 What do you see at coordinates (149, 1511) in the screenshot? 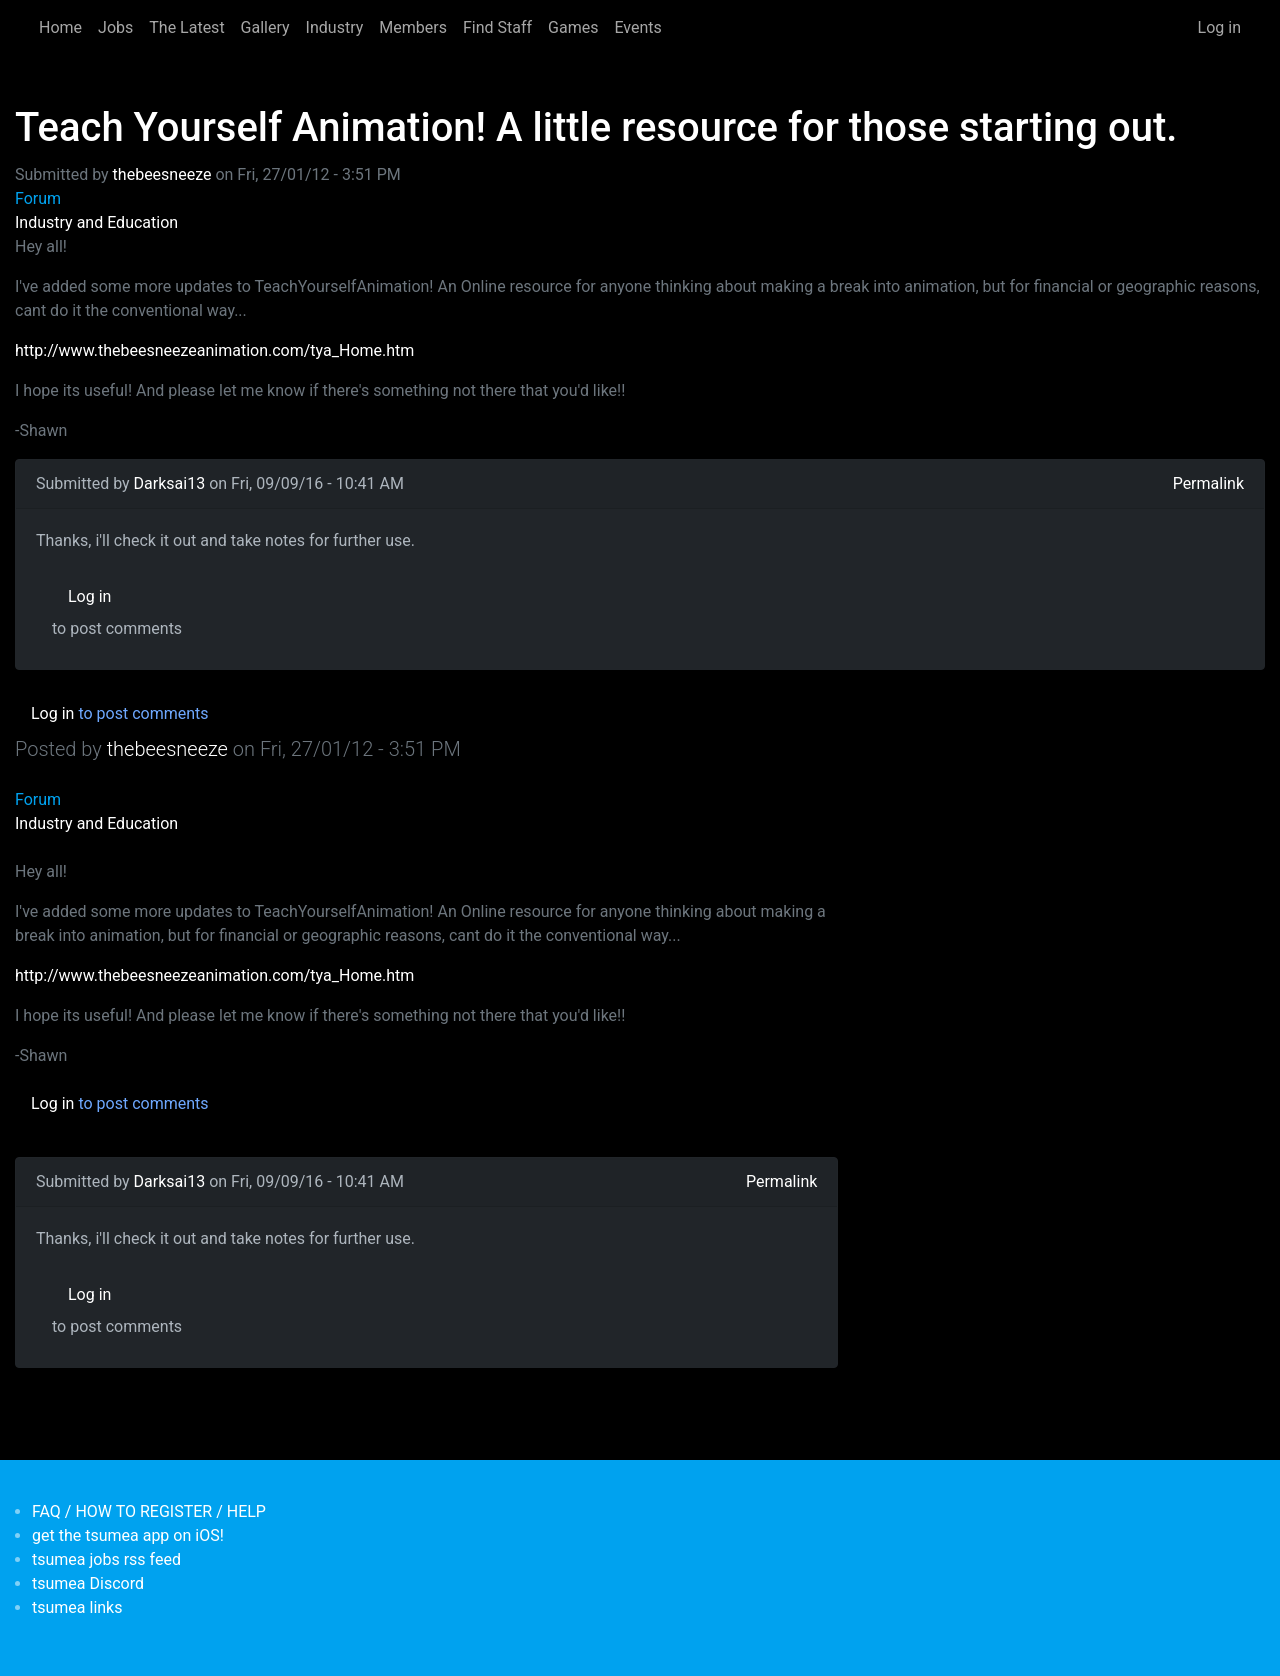
I see `FAQ / HOW TO REGISTER / HELP` at bounding box center [149, 1511].